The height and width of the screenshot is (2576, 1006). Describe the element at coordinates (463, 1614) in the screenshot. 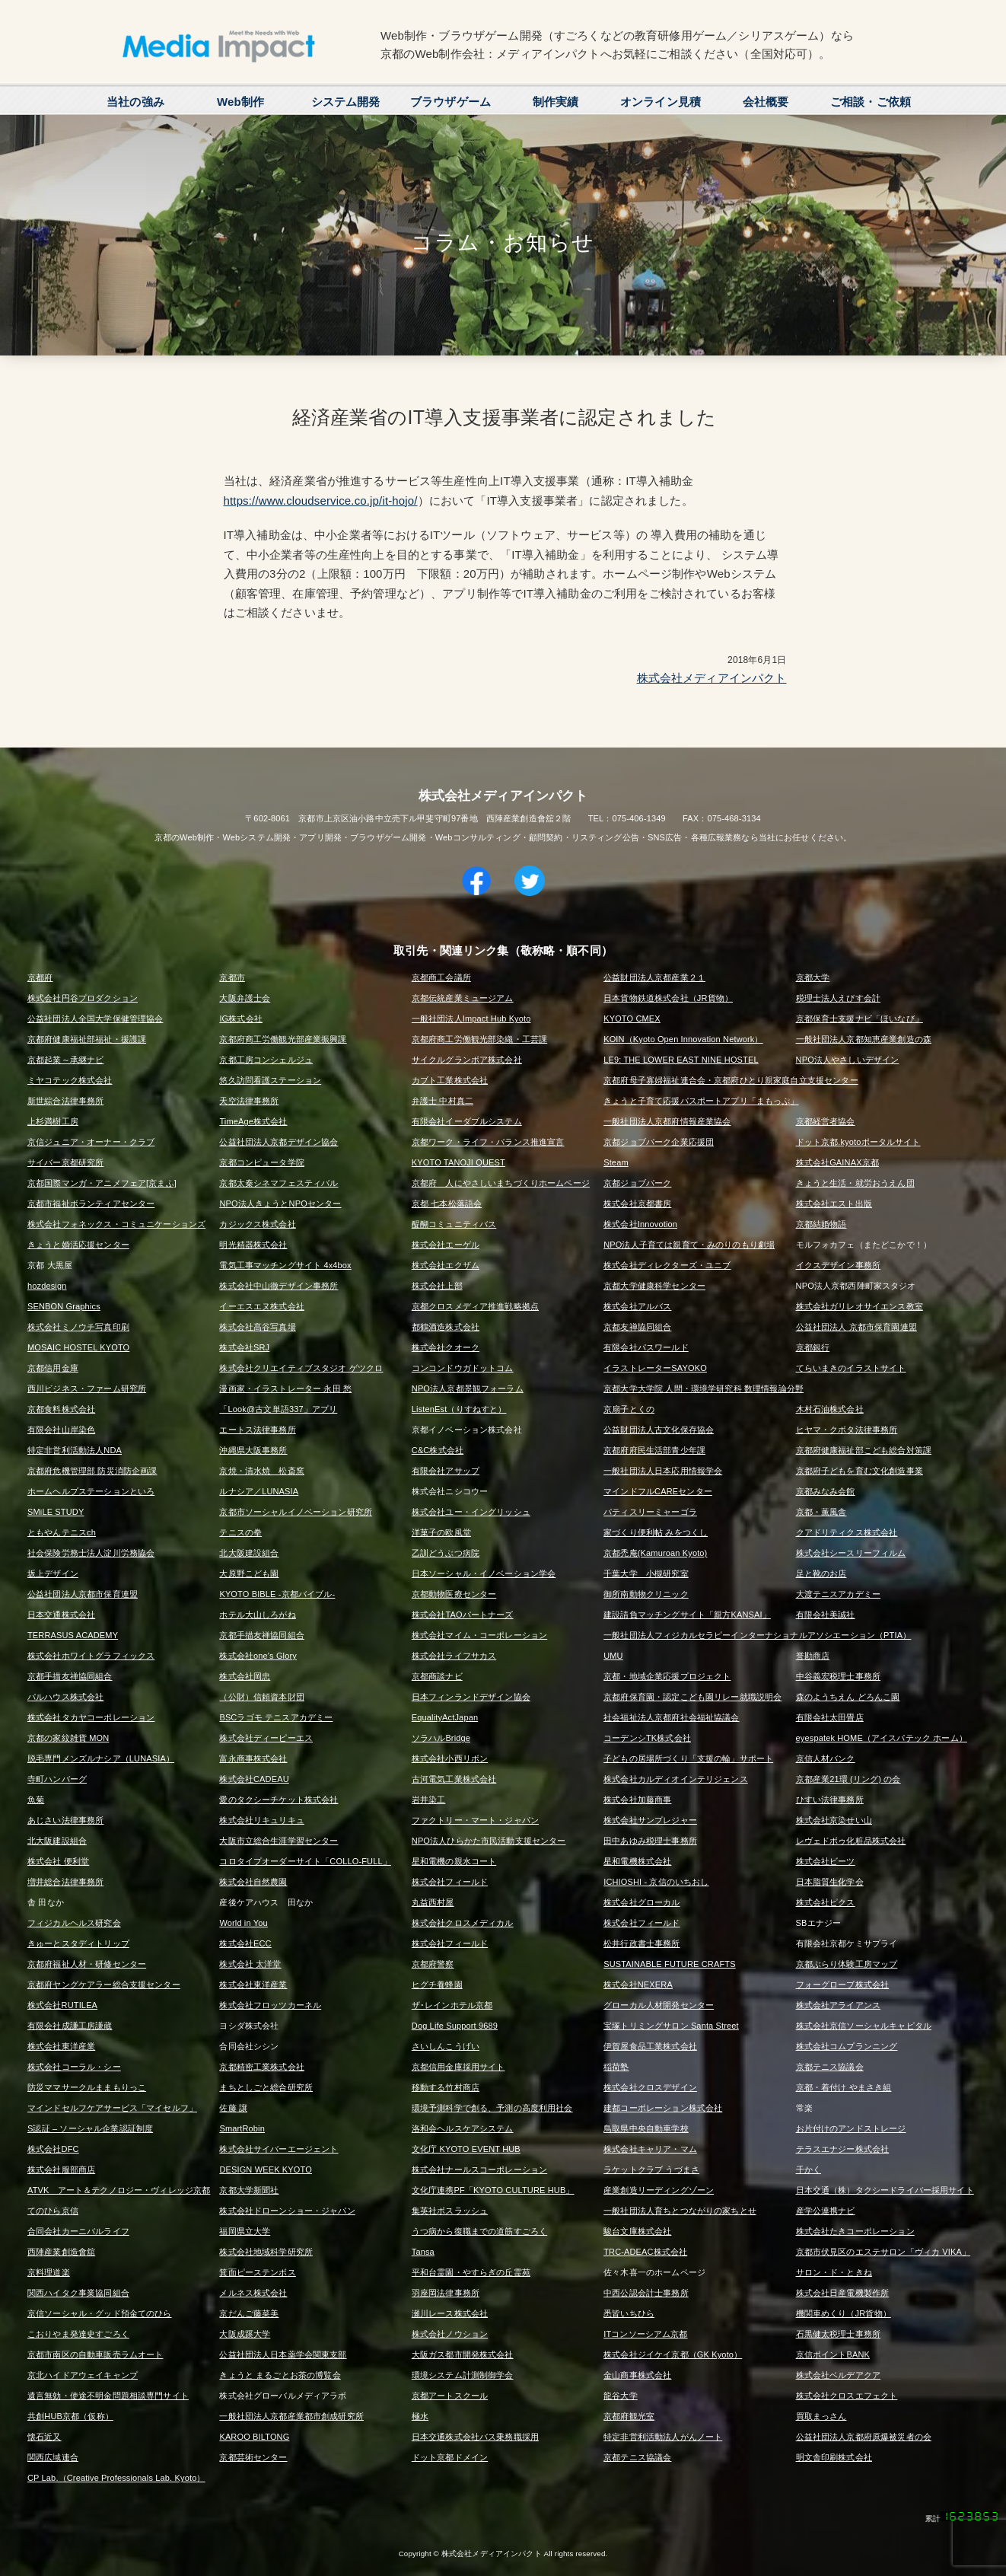

I see `株式会社TAOパートナーズ` at that location.